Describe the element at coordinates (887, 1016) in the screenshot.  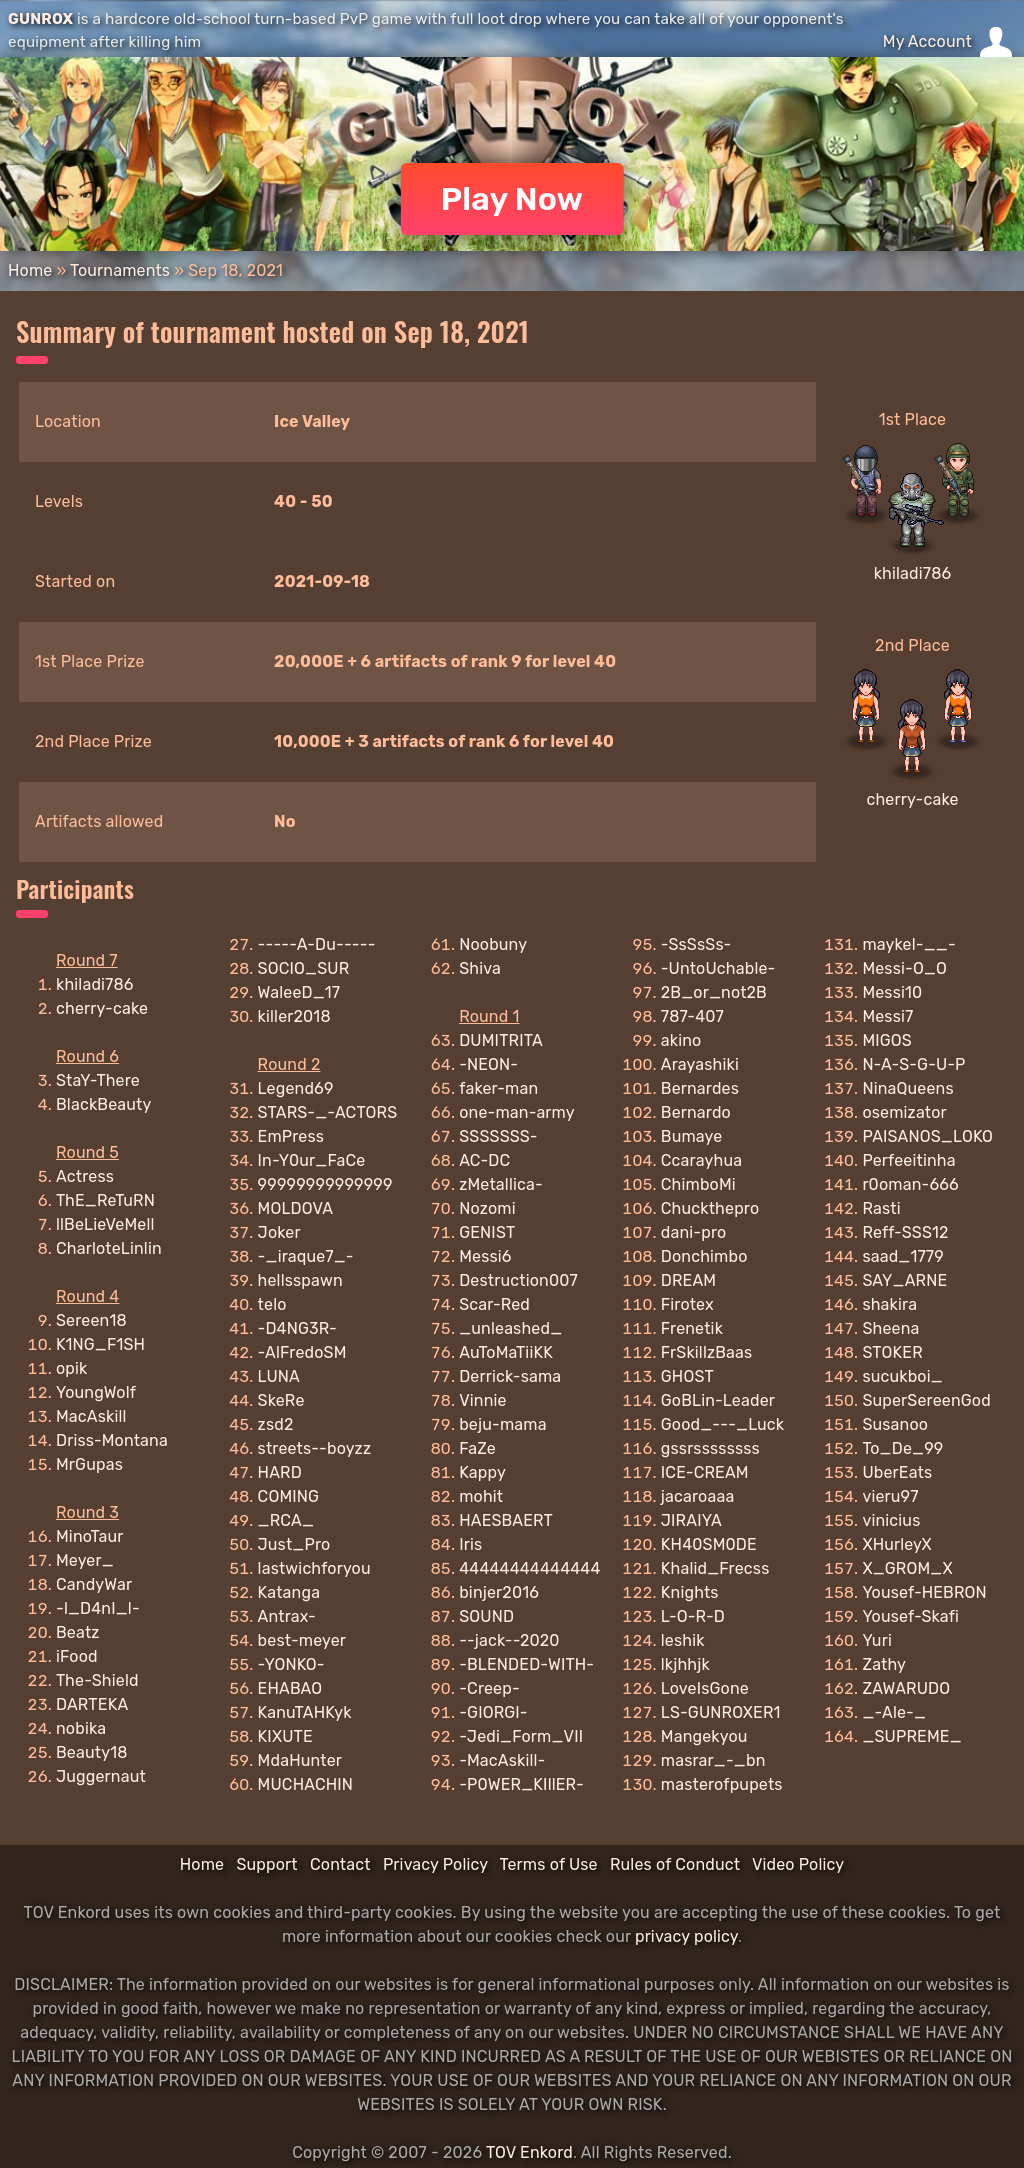
I see `Messi7` at that location.